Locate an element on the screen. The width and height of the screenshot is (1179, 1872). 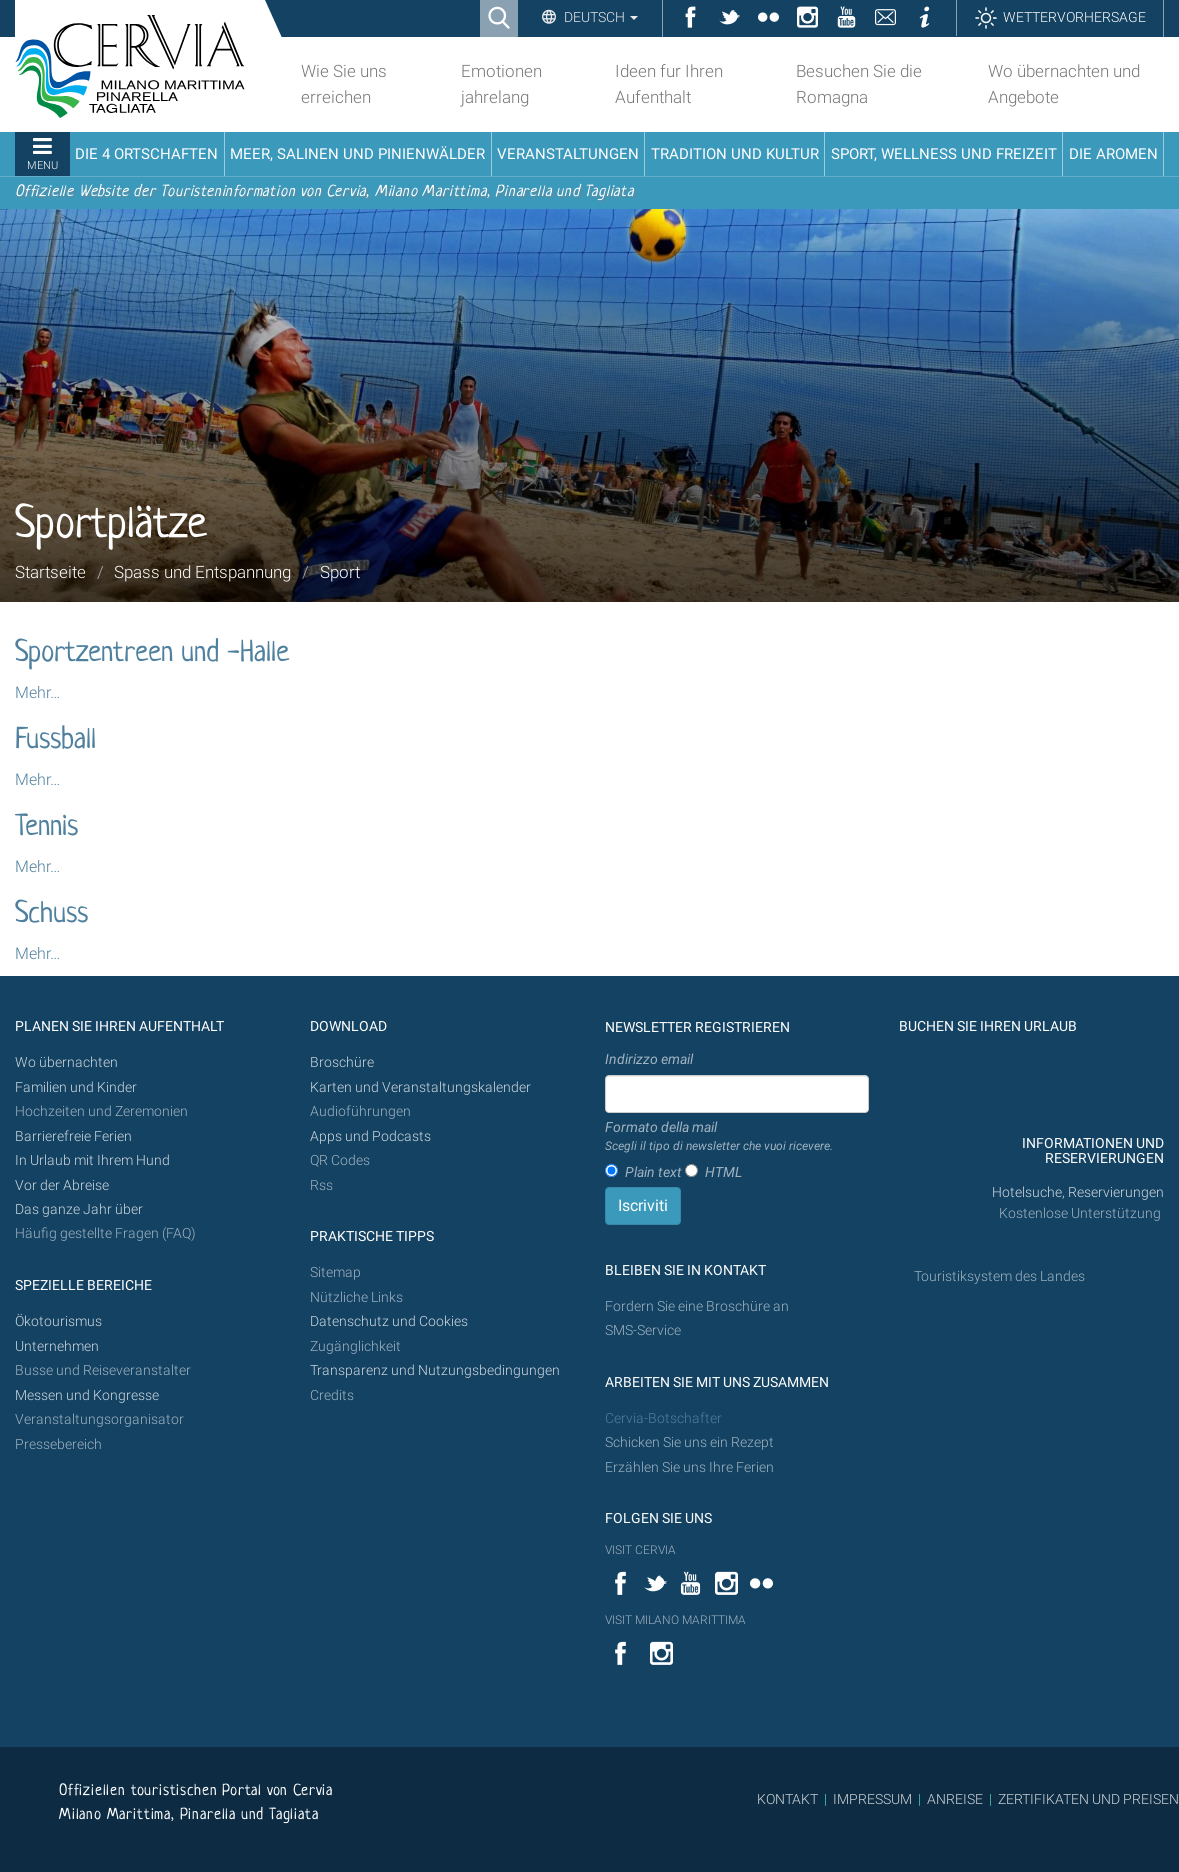
KONTAKT is located at coordinates (787, 1799).